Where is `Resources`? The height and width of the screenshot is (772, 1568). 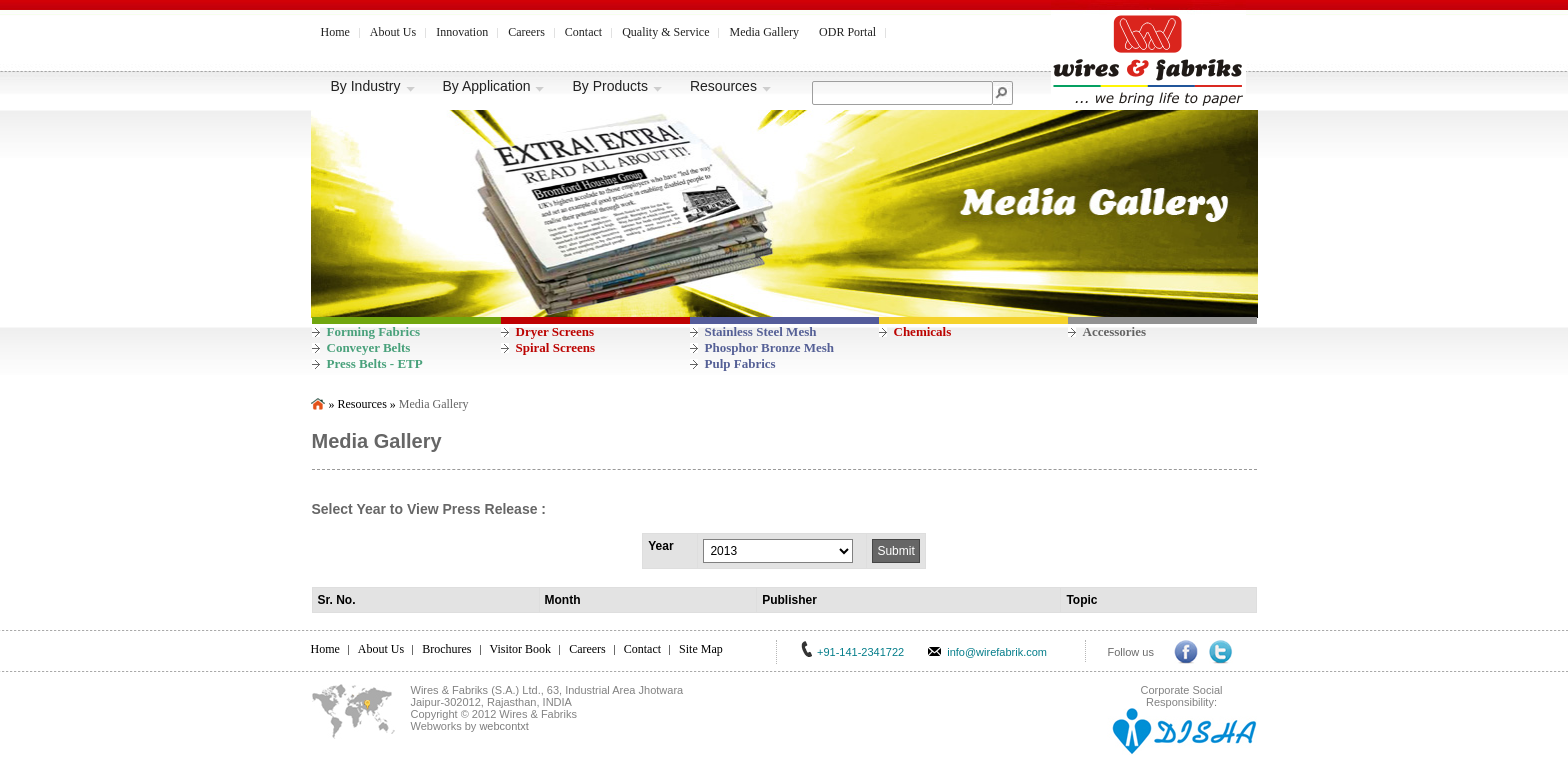
Resources is located at coordinates (731, 86).